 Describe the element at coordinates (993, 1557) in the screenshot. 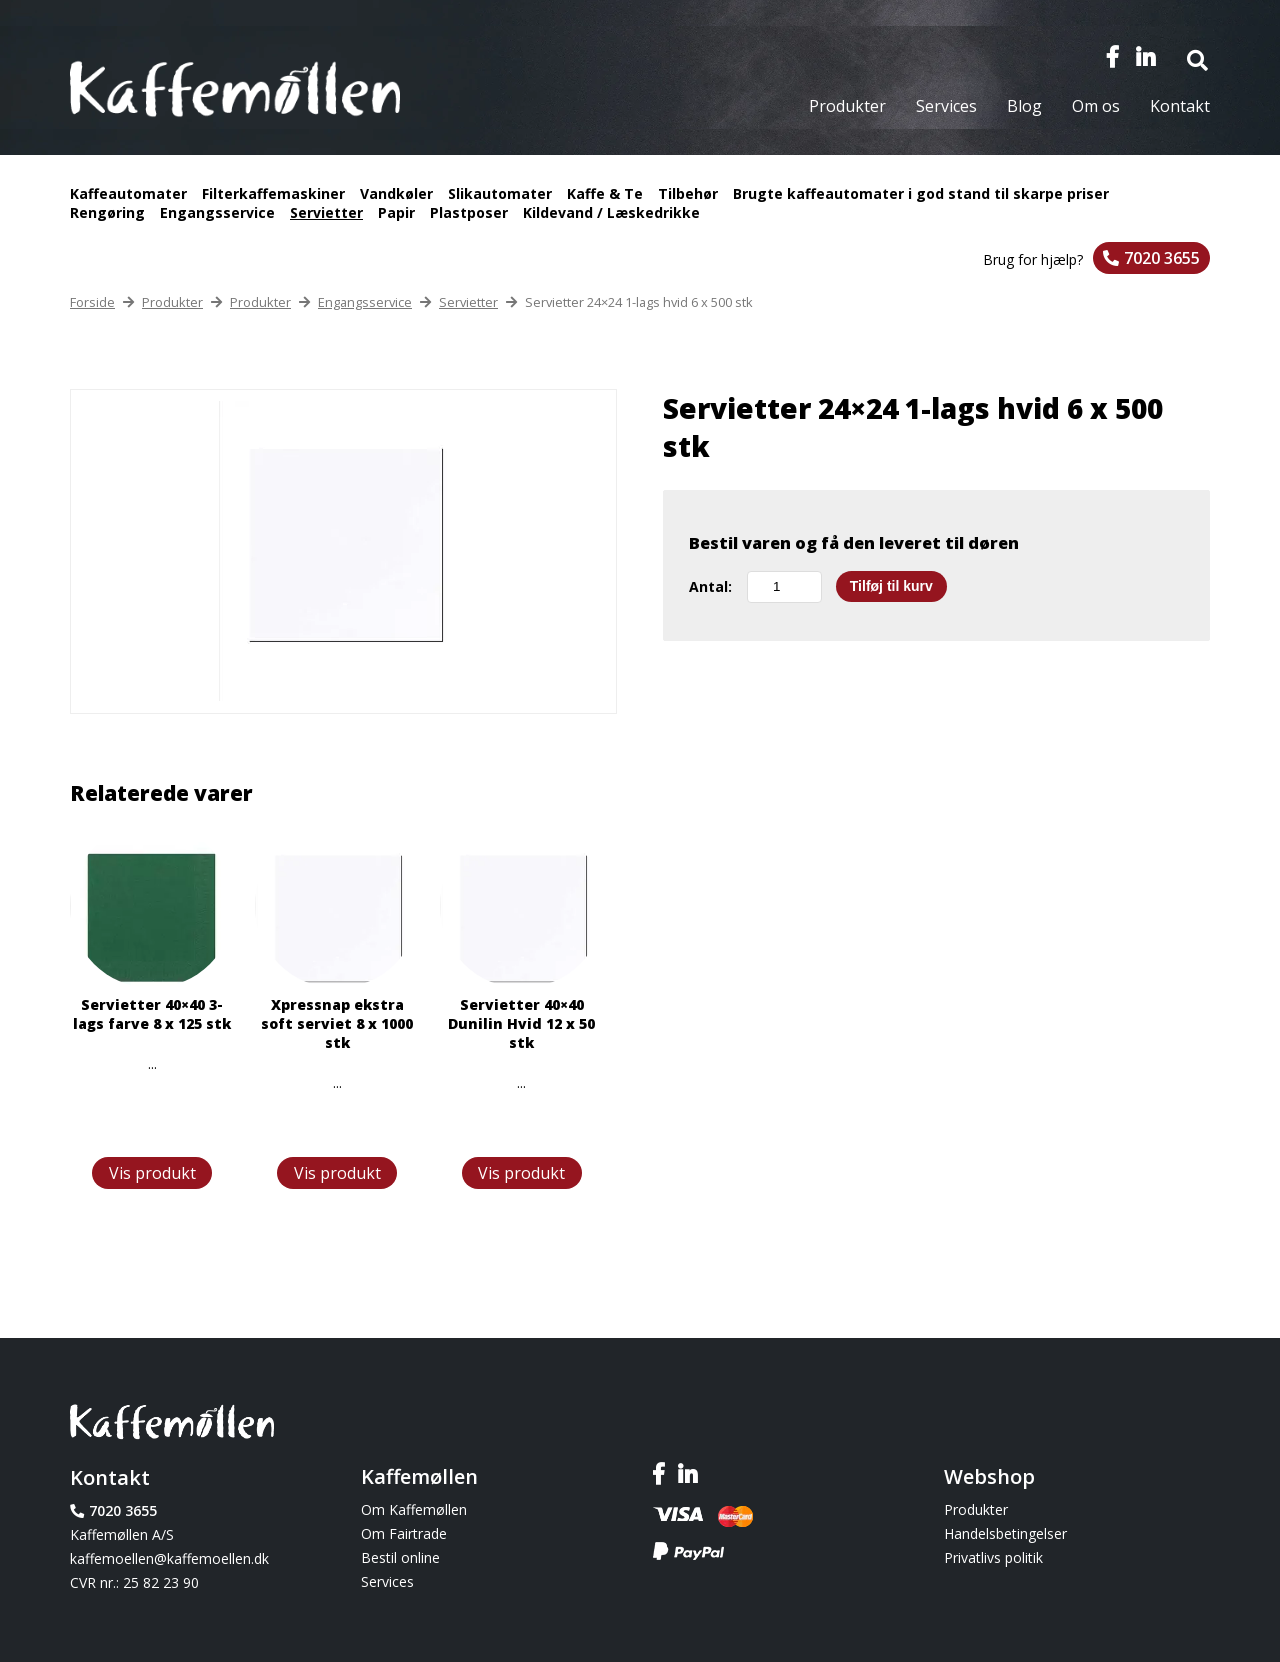

I see `Privatlivs politik` at that location.